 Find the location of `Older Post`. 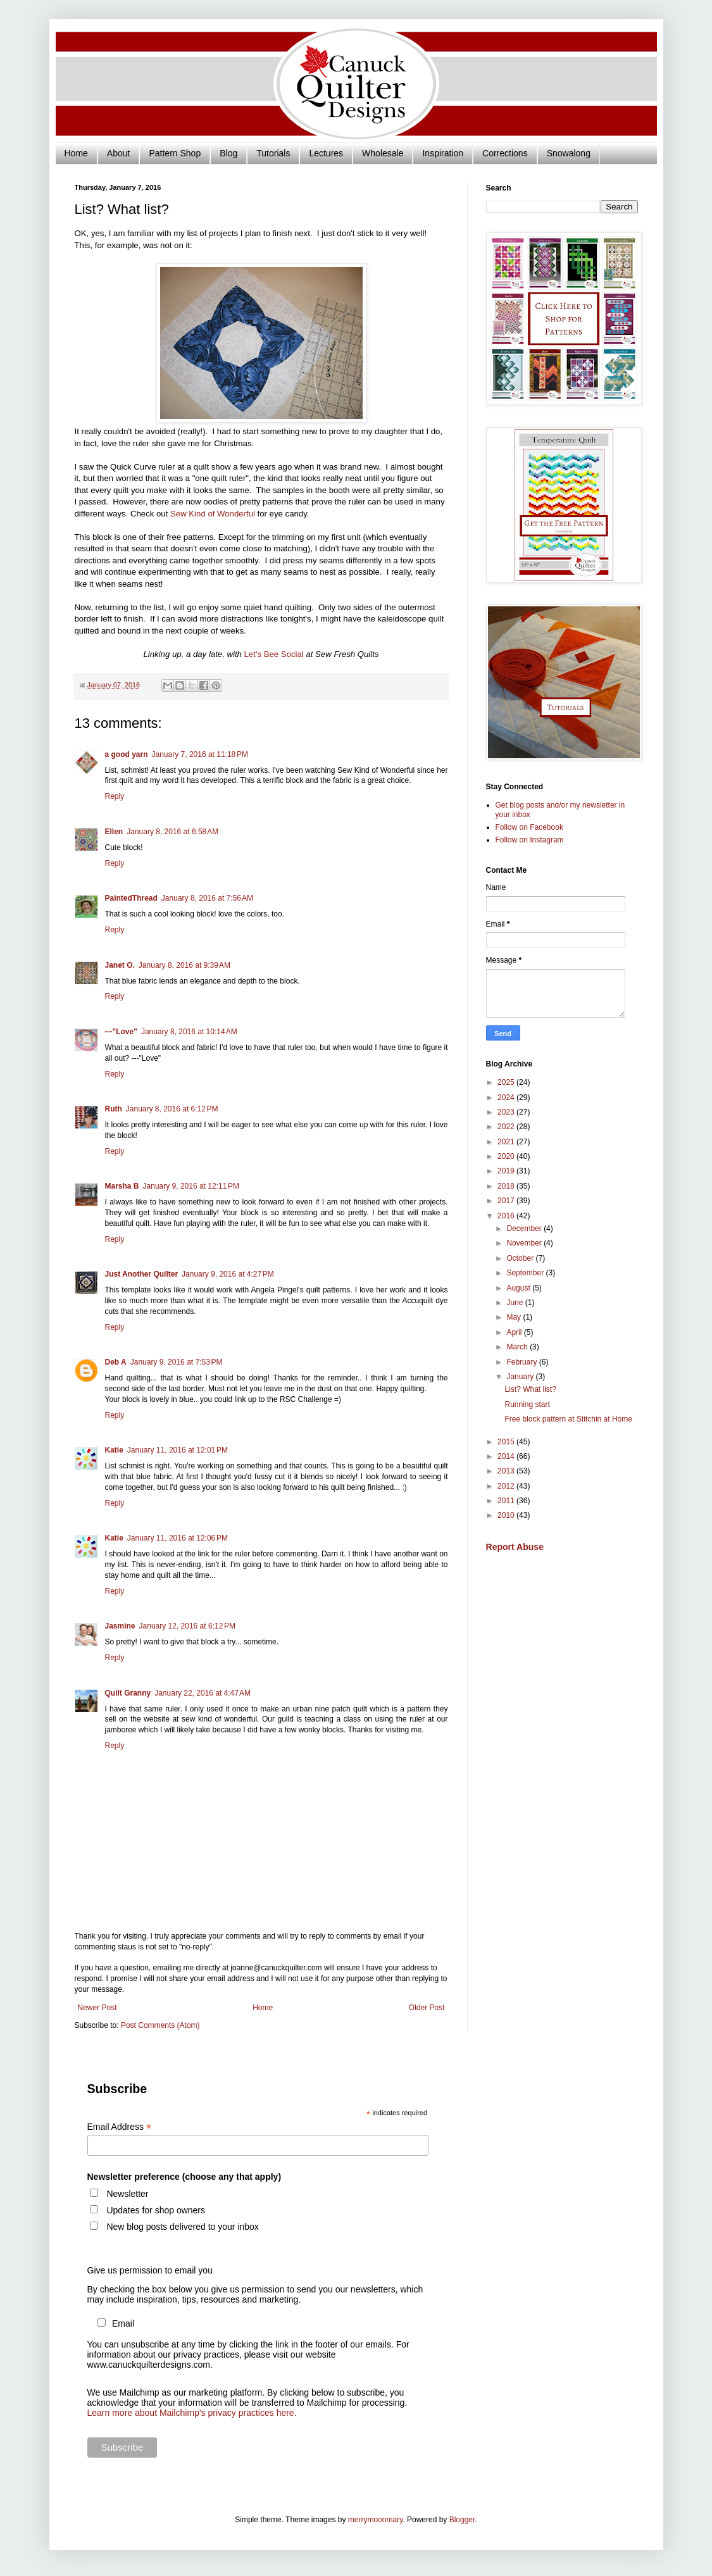

Older Post is located at coordinates (427, 2007).